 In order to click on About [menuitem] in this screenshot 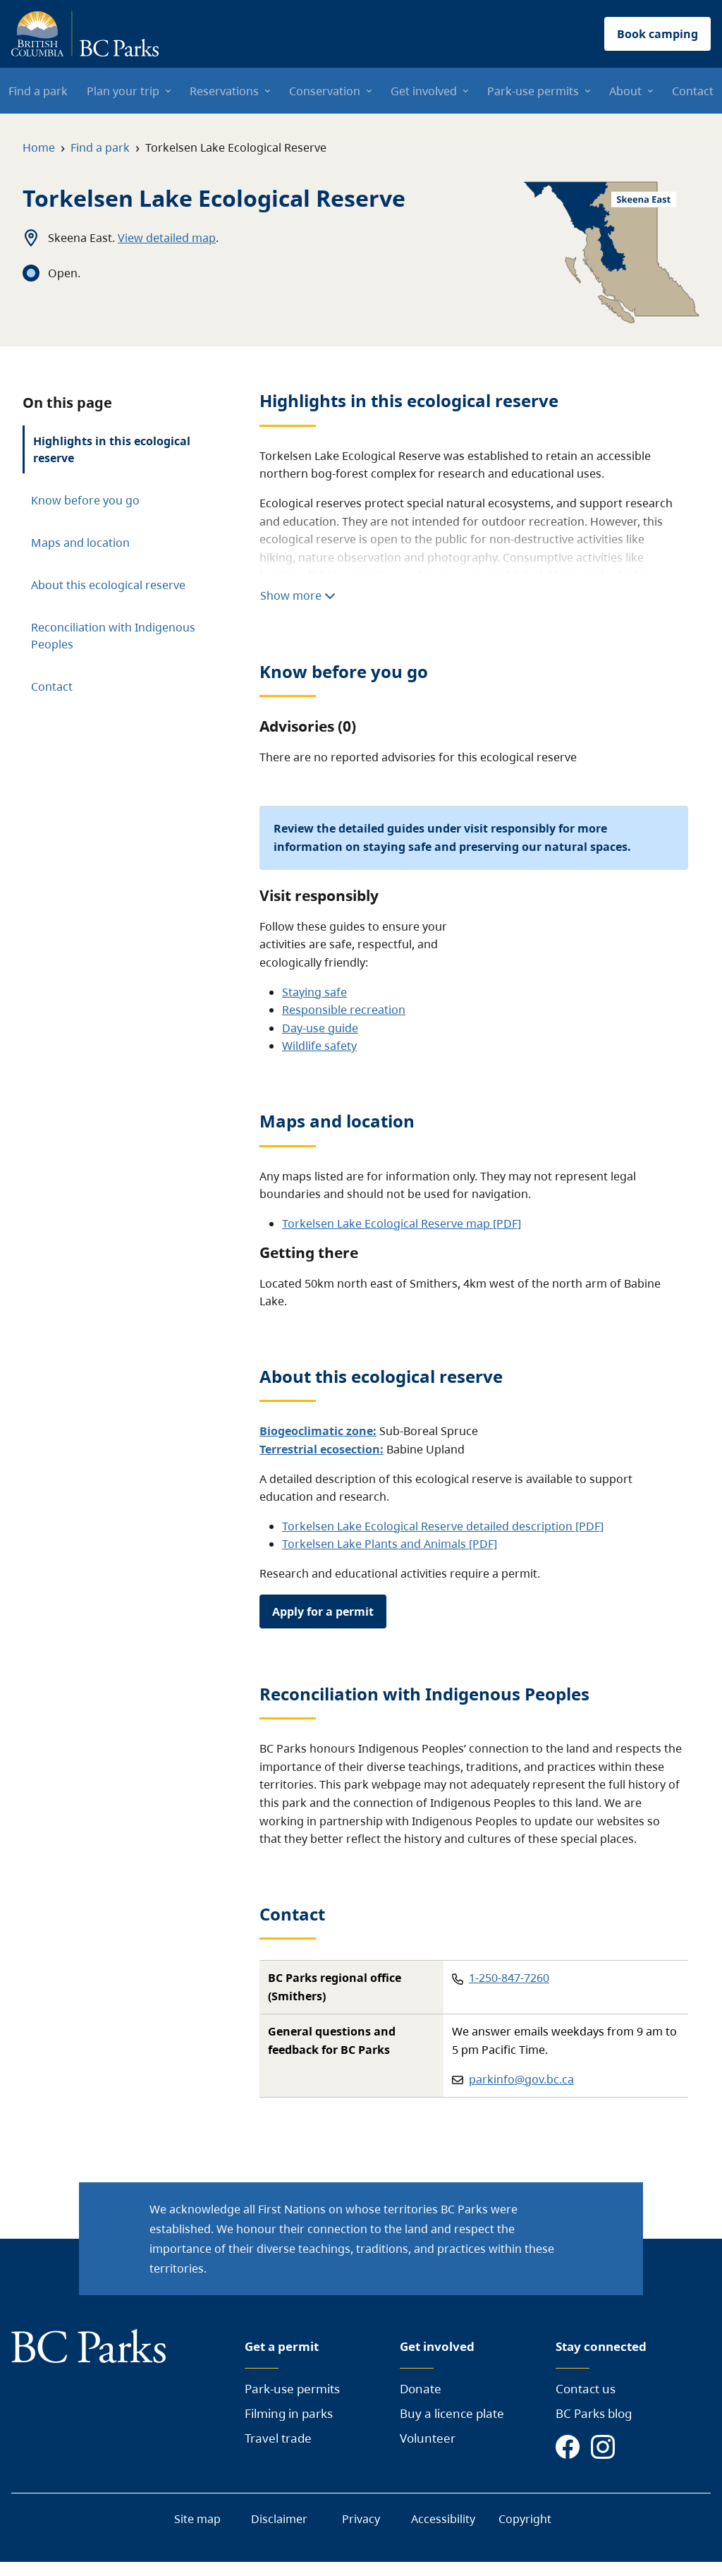, I will do `click(625, 91)`.